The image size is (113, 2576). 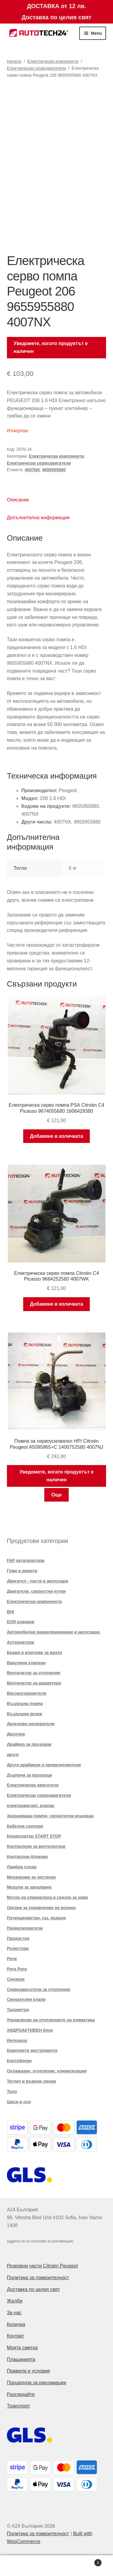 What do you see at coordinates (36, 2382) in the screenshot?
I see `Процедура за рекламации` at bounding box center [36, 2382].